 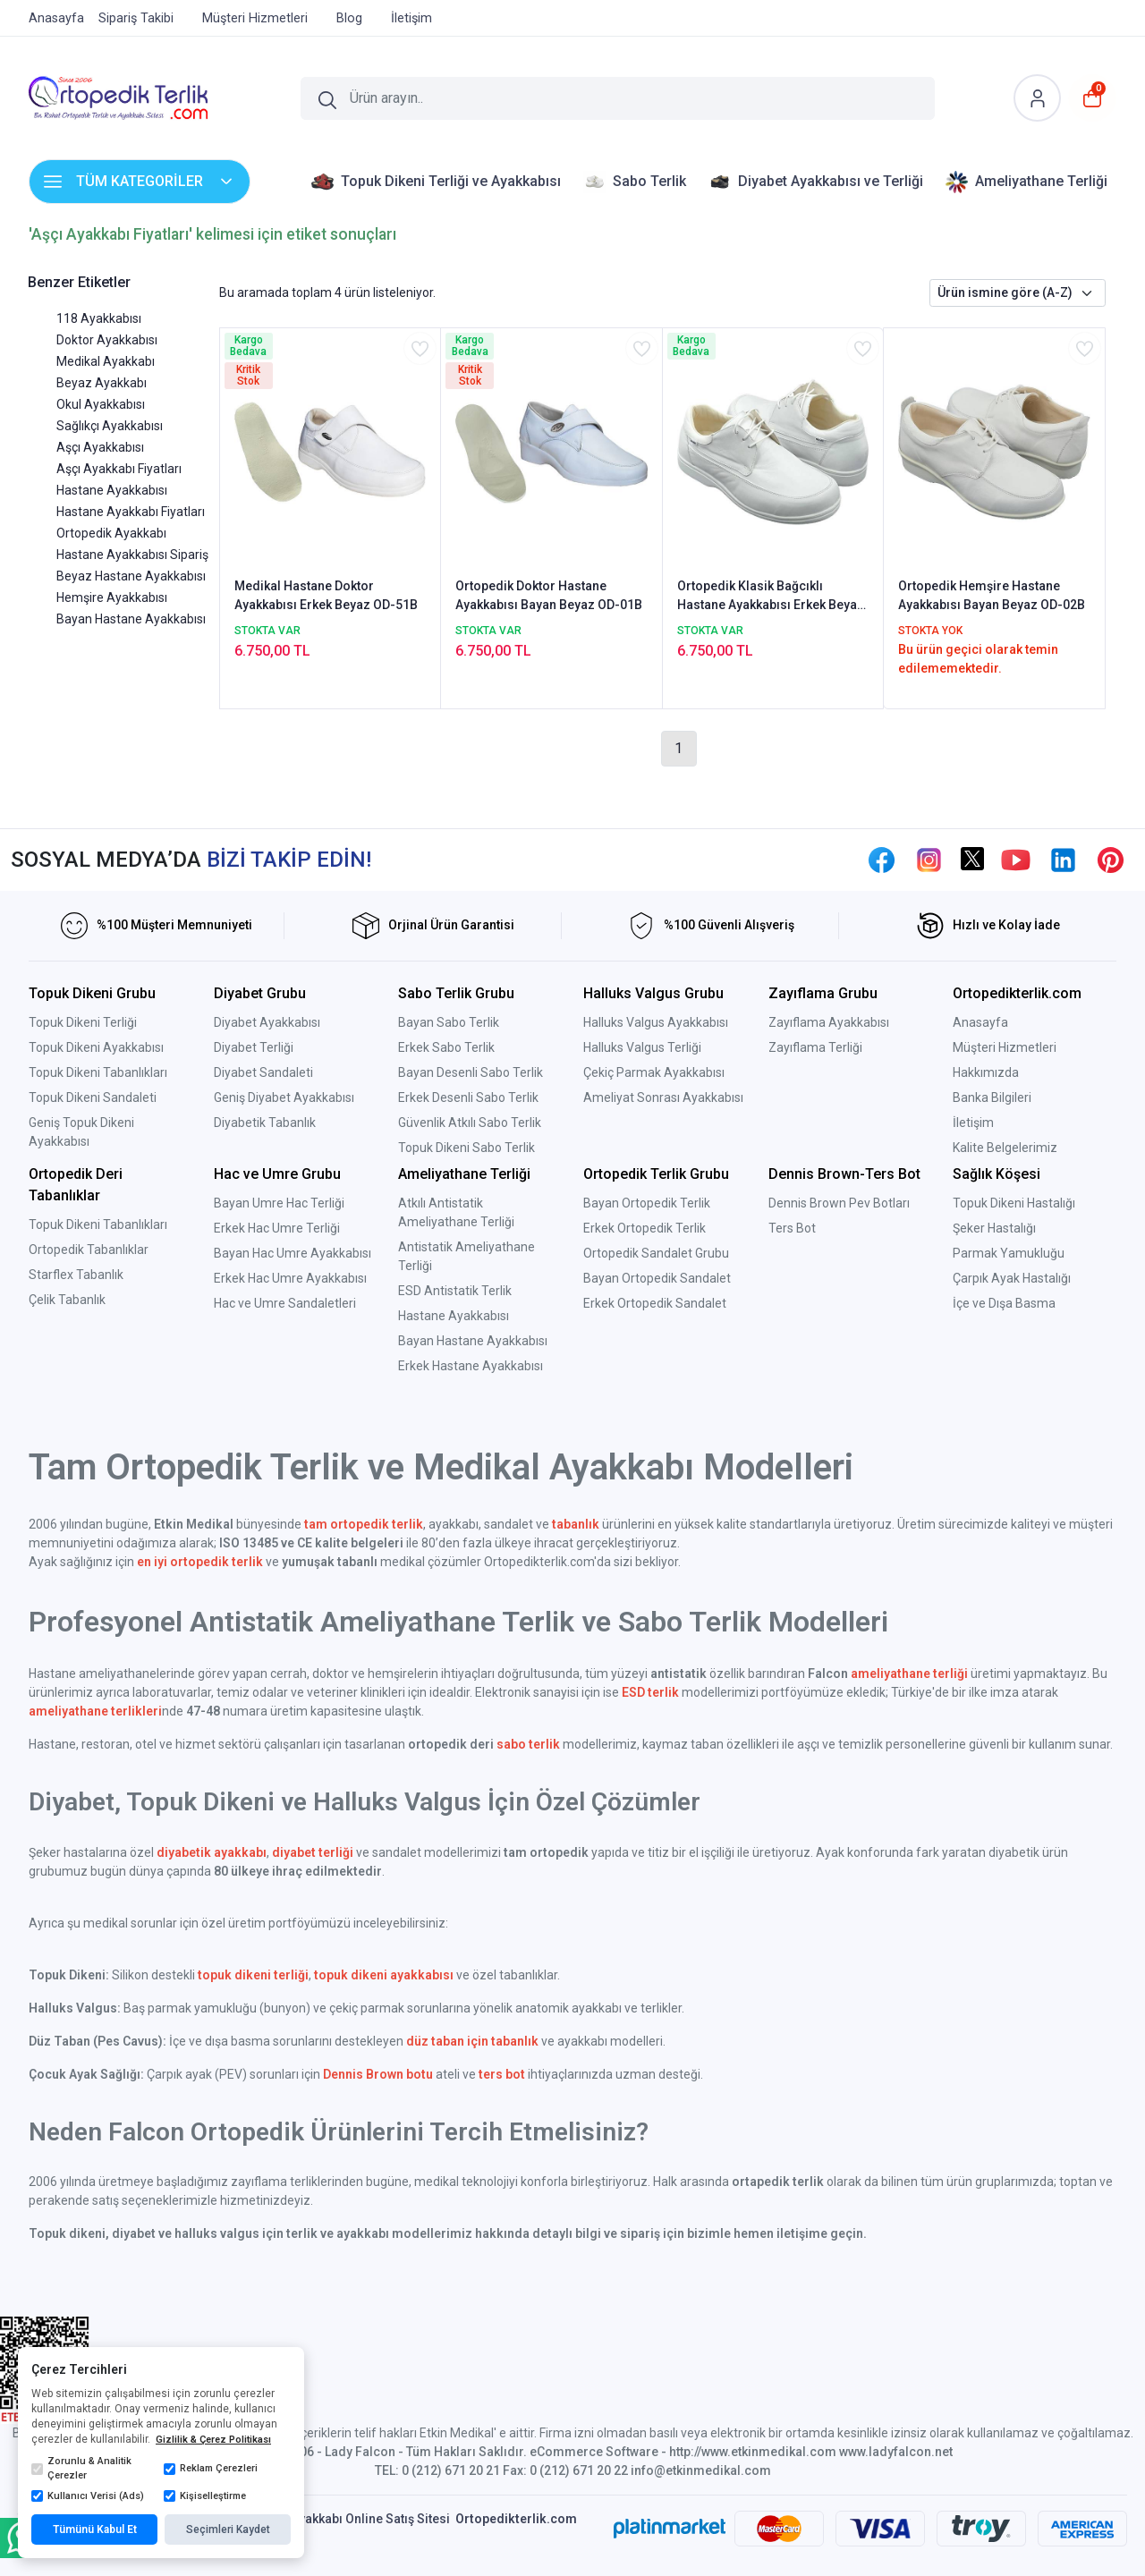 What do you see at coordinates (228, 2529) in the screenshot?
I see `Seçimleri Kaydet` at bounding box center [228, 2529].